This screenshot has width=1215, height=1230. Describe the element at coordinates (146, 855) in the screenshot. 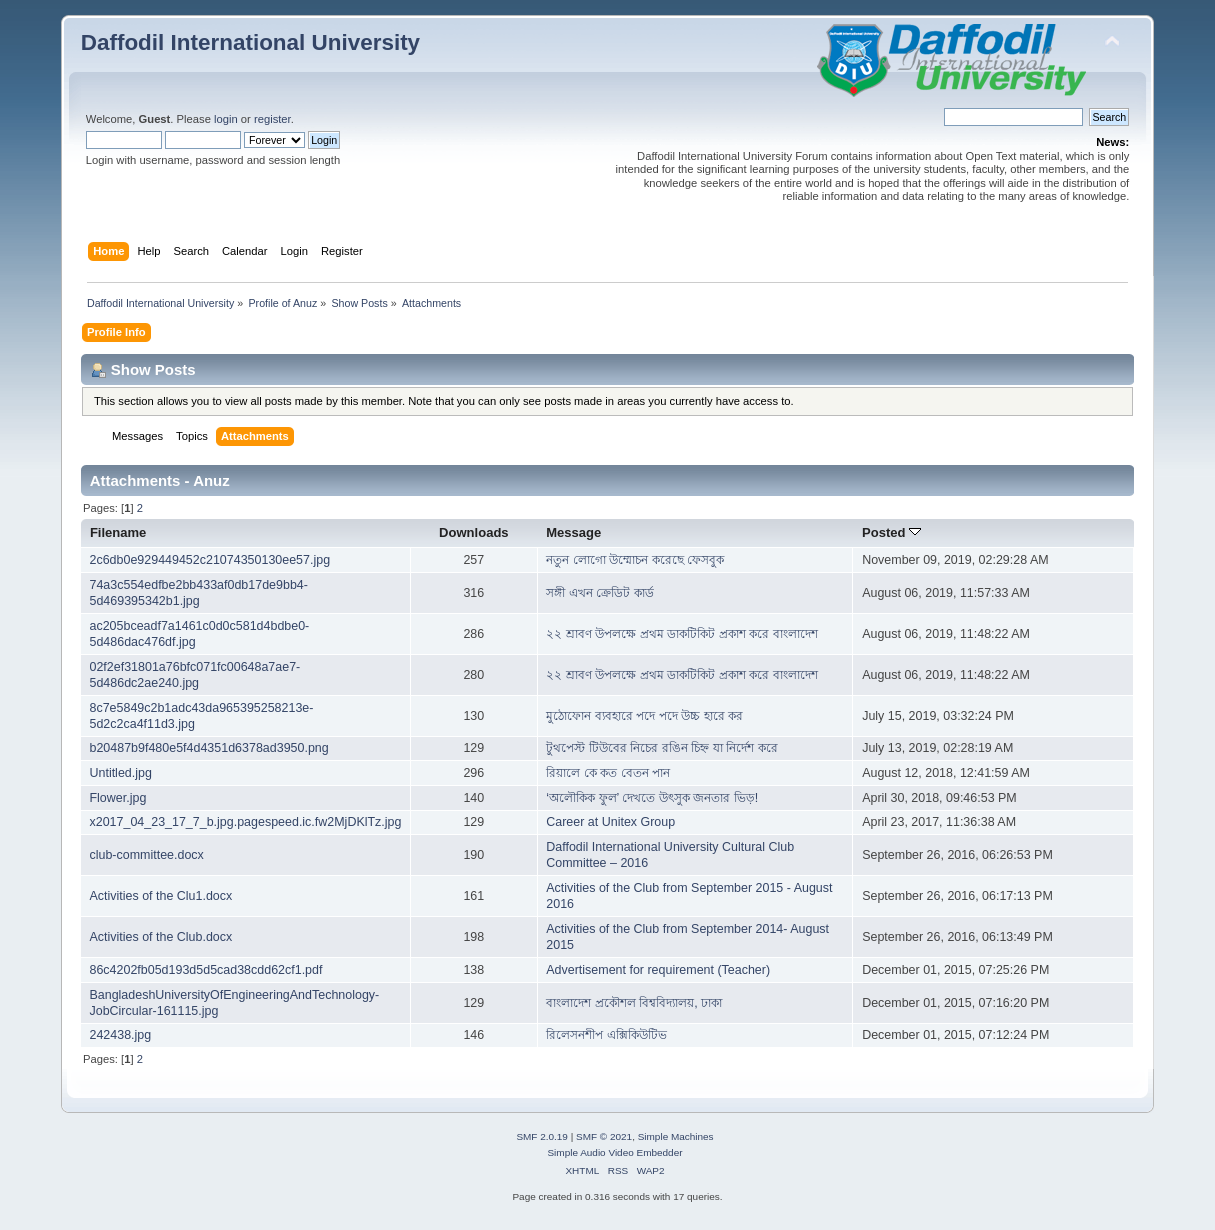

I see `club-committee.docx` at that location.